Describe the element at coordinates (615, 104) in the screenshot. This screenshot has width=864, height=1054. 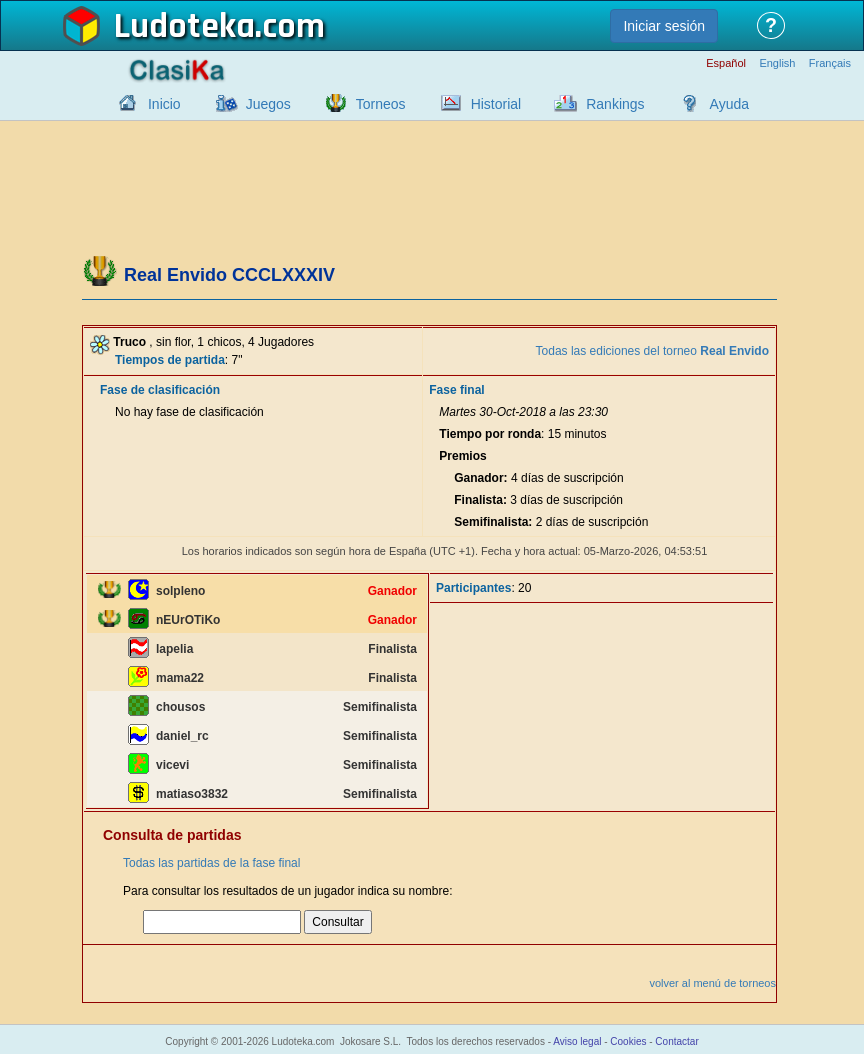
I see `Rankings` at that location.